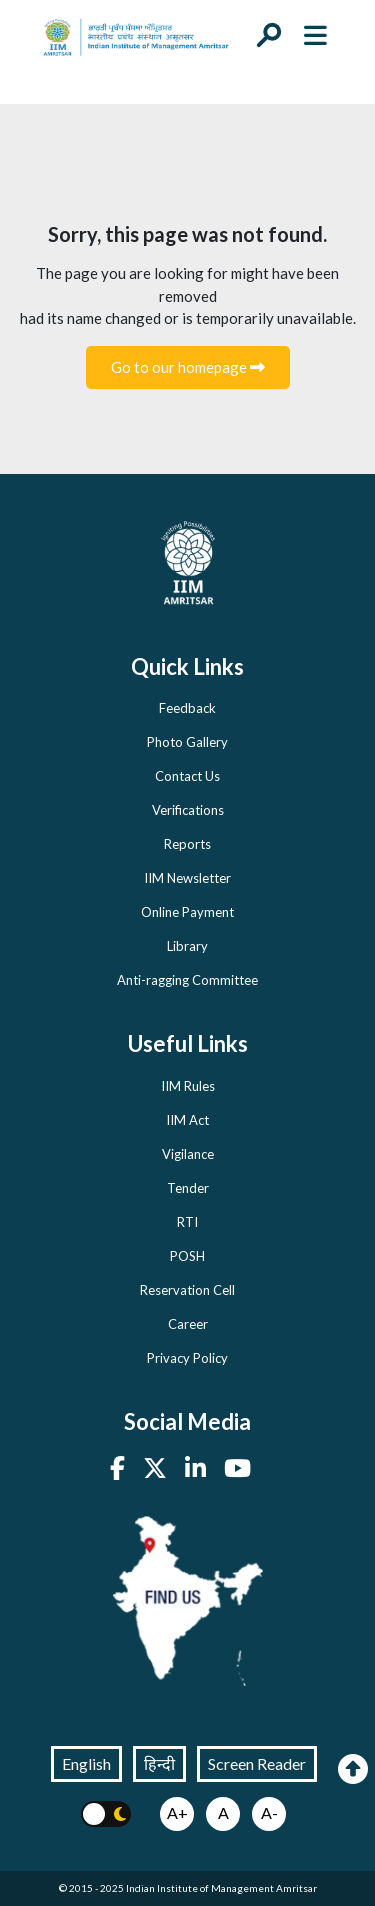  What do you see at coordinates (187, 980) in the screenshot?
I see `Anti-ragging Committee` at bounding box center [187, 980].